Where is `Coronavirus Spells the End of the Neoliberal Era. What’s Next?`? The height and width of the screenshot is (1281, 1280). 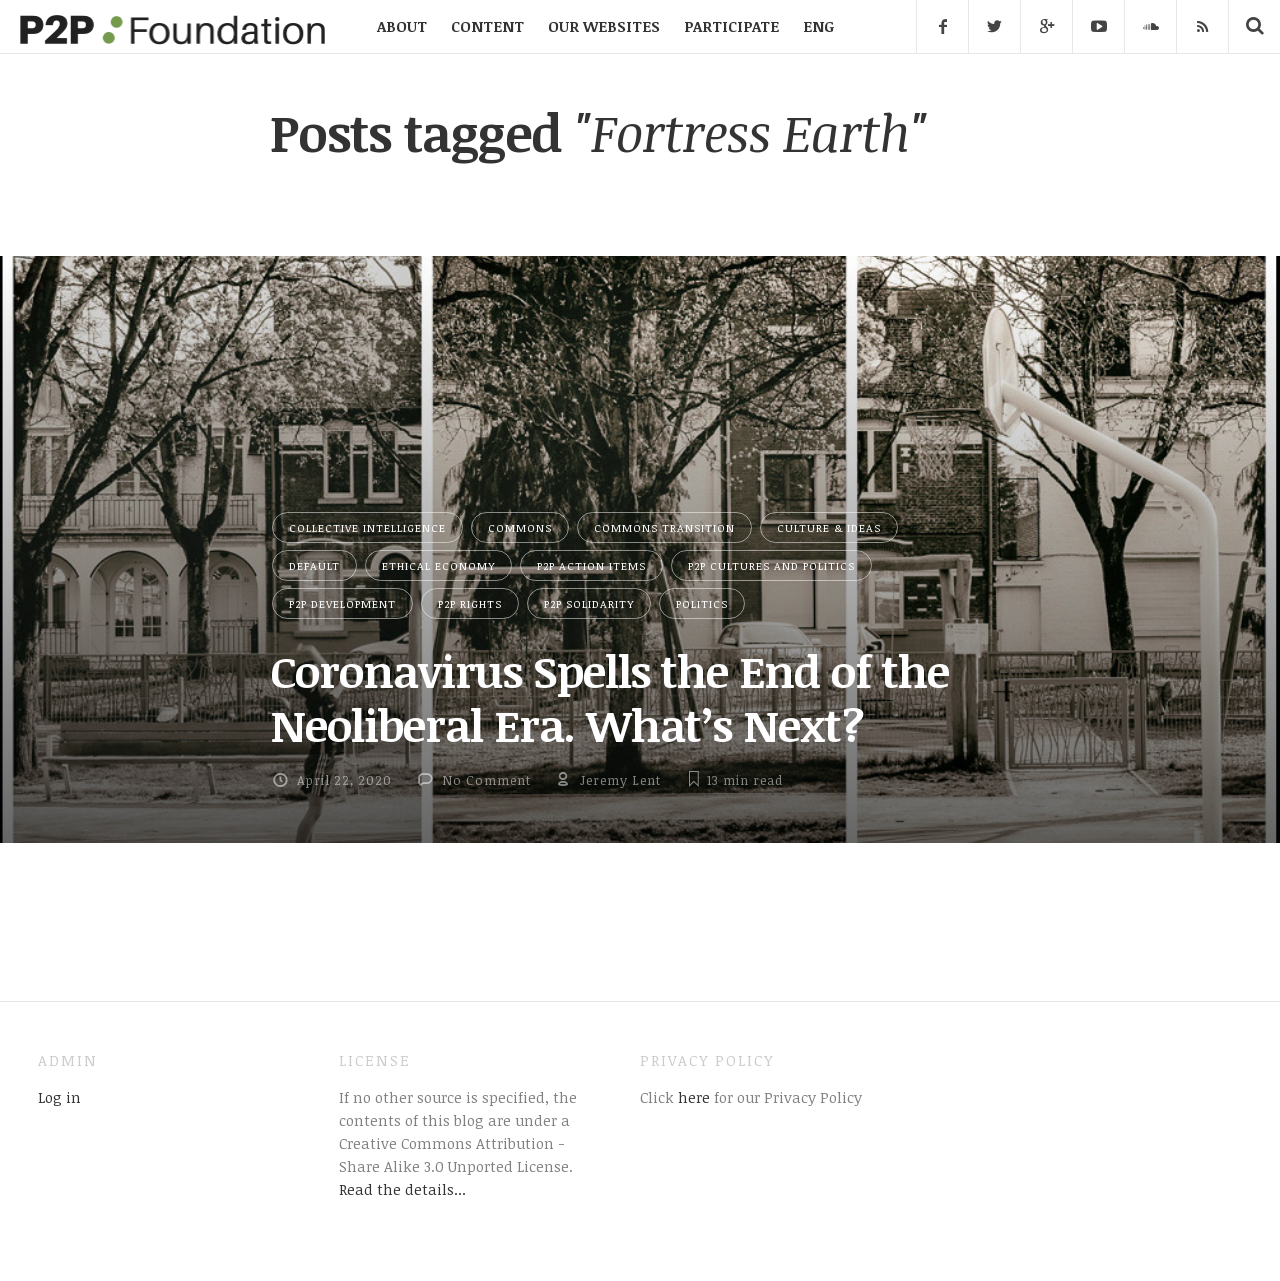
Coronavirus Spells the End of the Neoliberal Era. What’s Next? is located at coordinates (609, 697).